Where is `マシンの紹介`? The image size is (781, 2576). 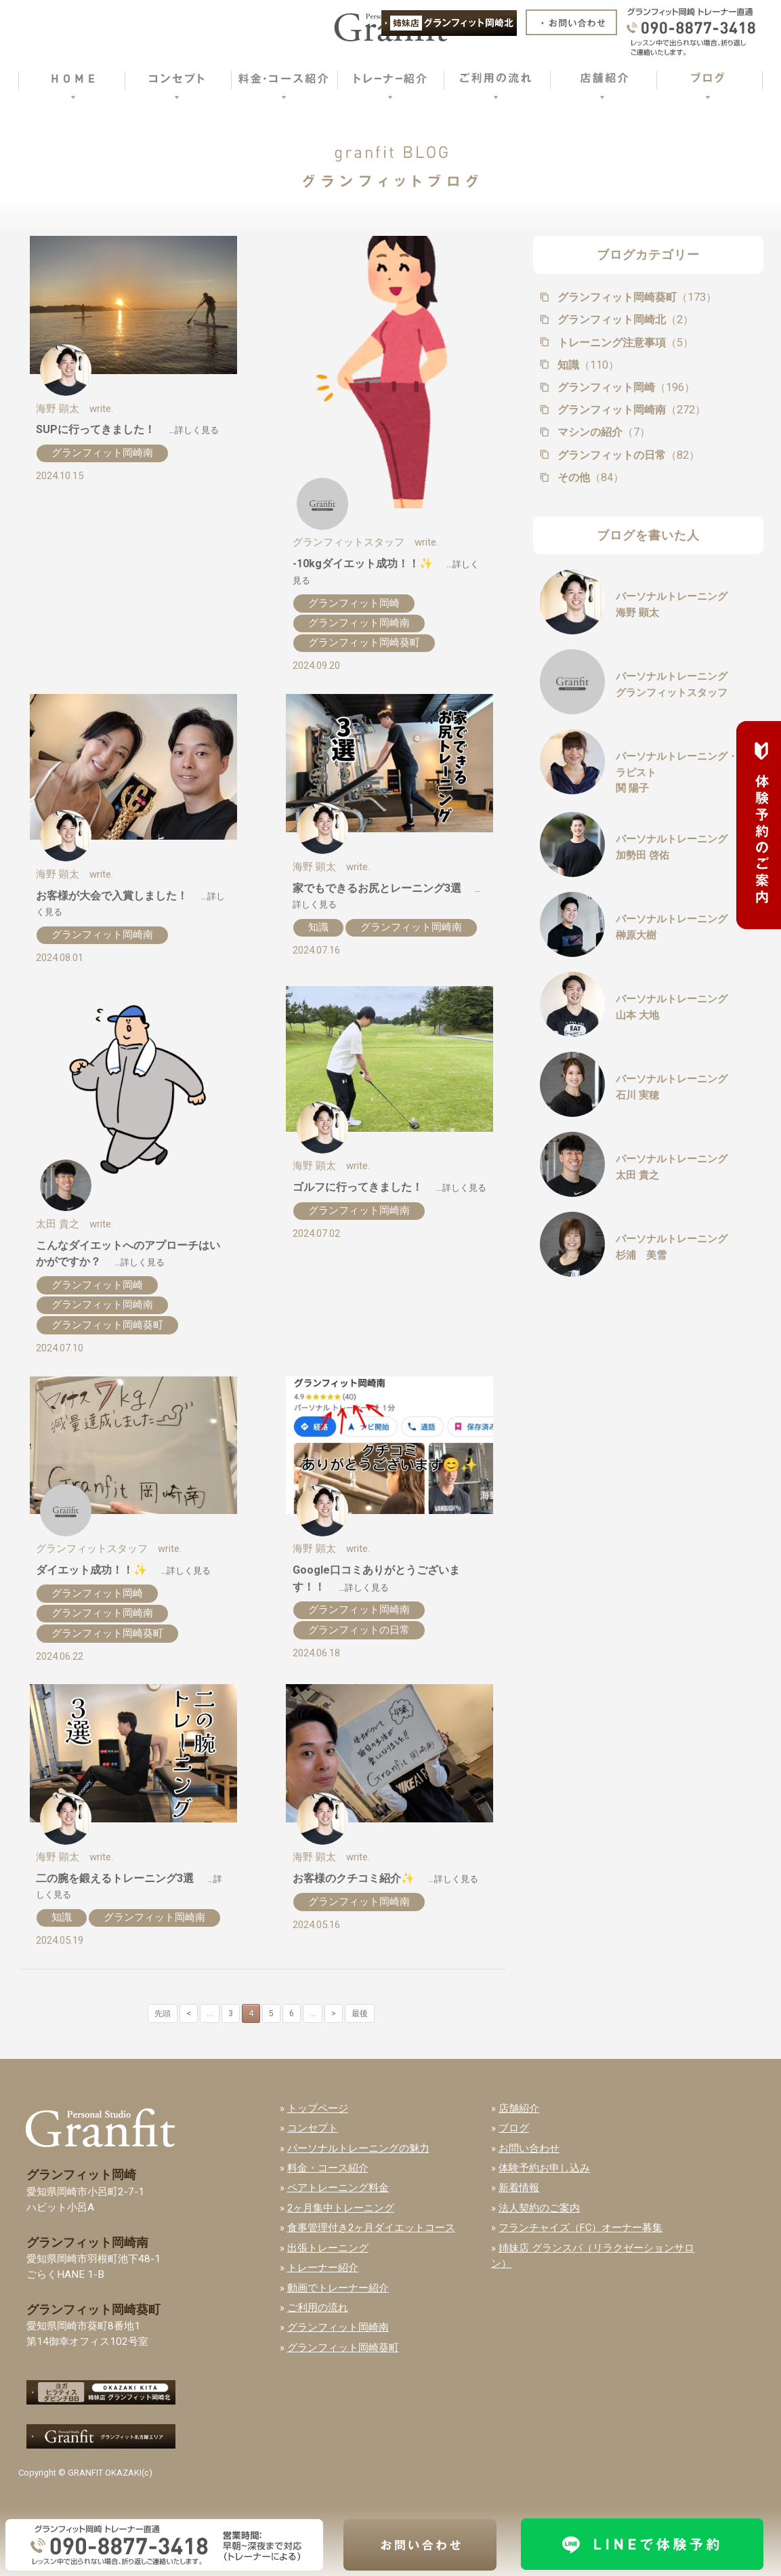 マシンの紹介 is located at coordinates (602, 432).